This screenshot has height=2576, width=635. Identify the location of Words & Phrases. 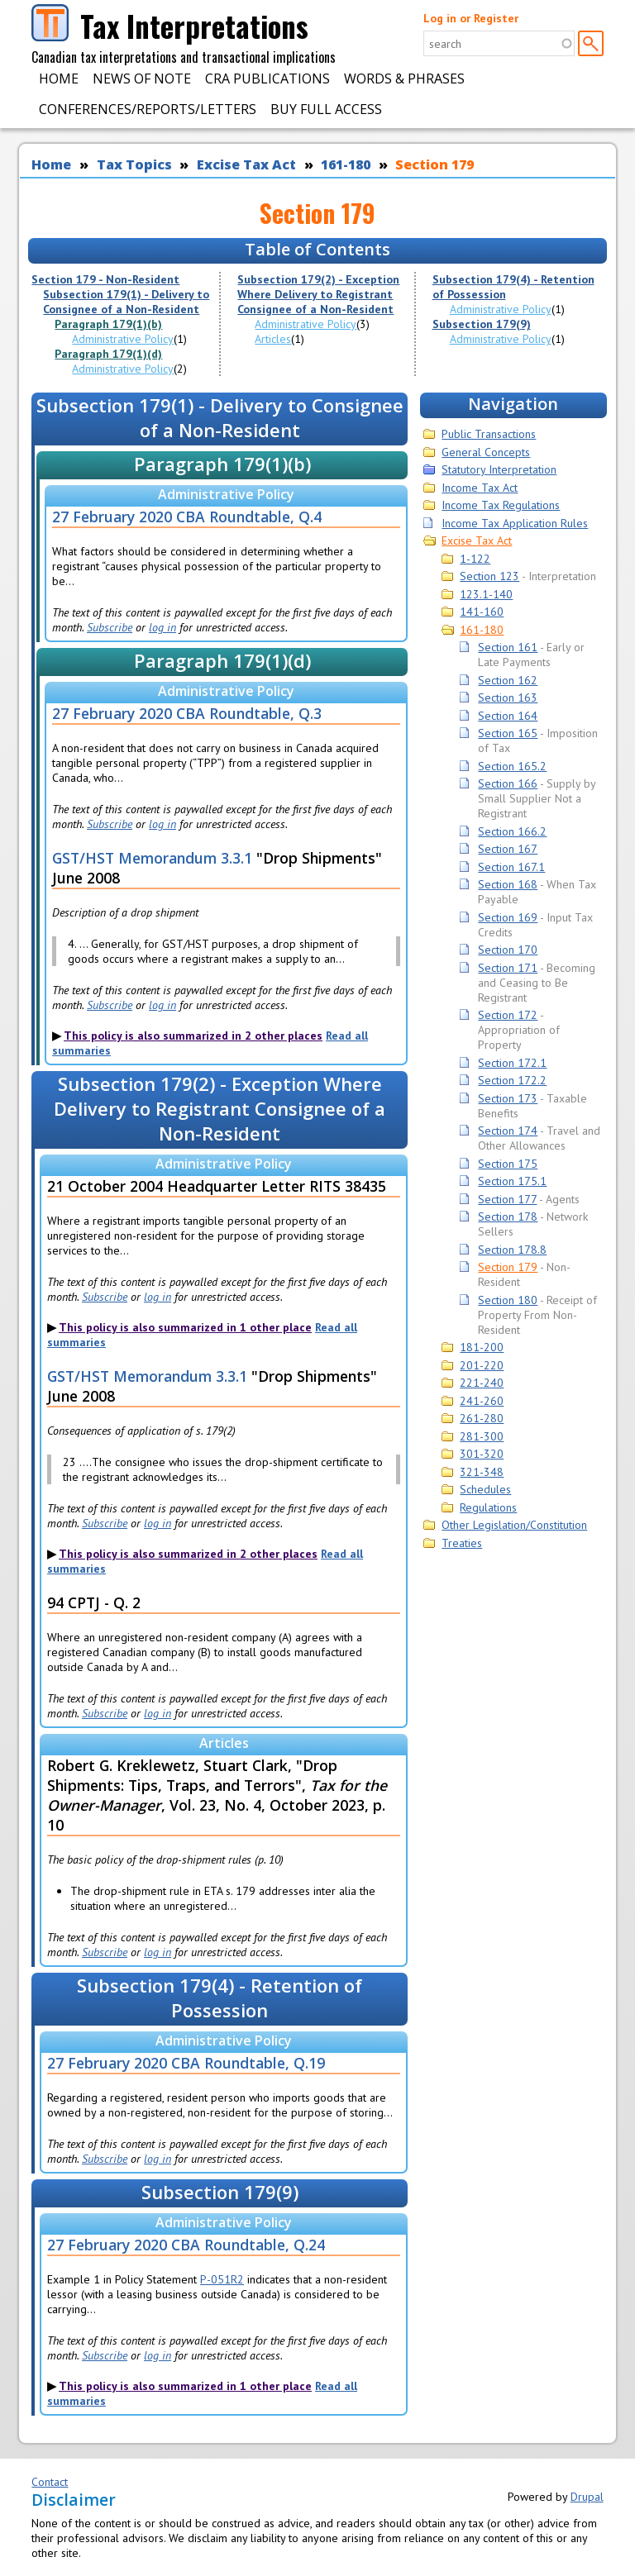
(404, 78).